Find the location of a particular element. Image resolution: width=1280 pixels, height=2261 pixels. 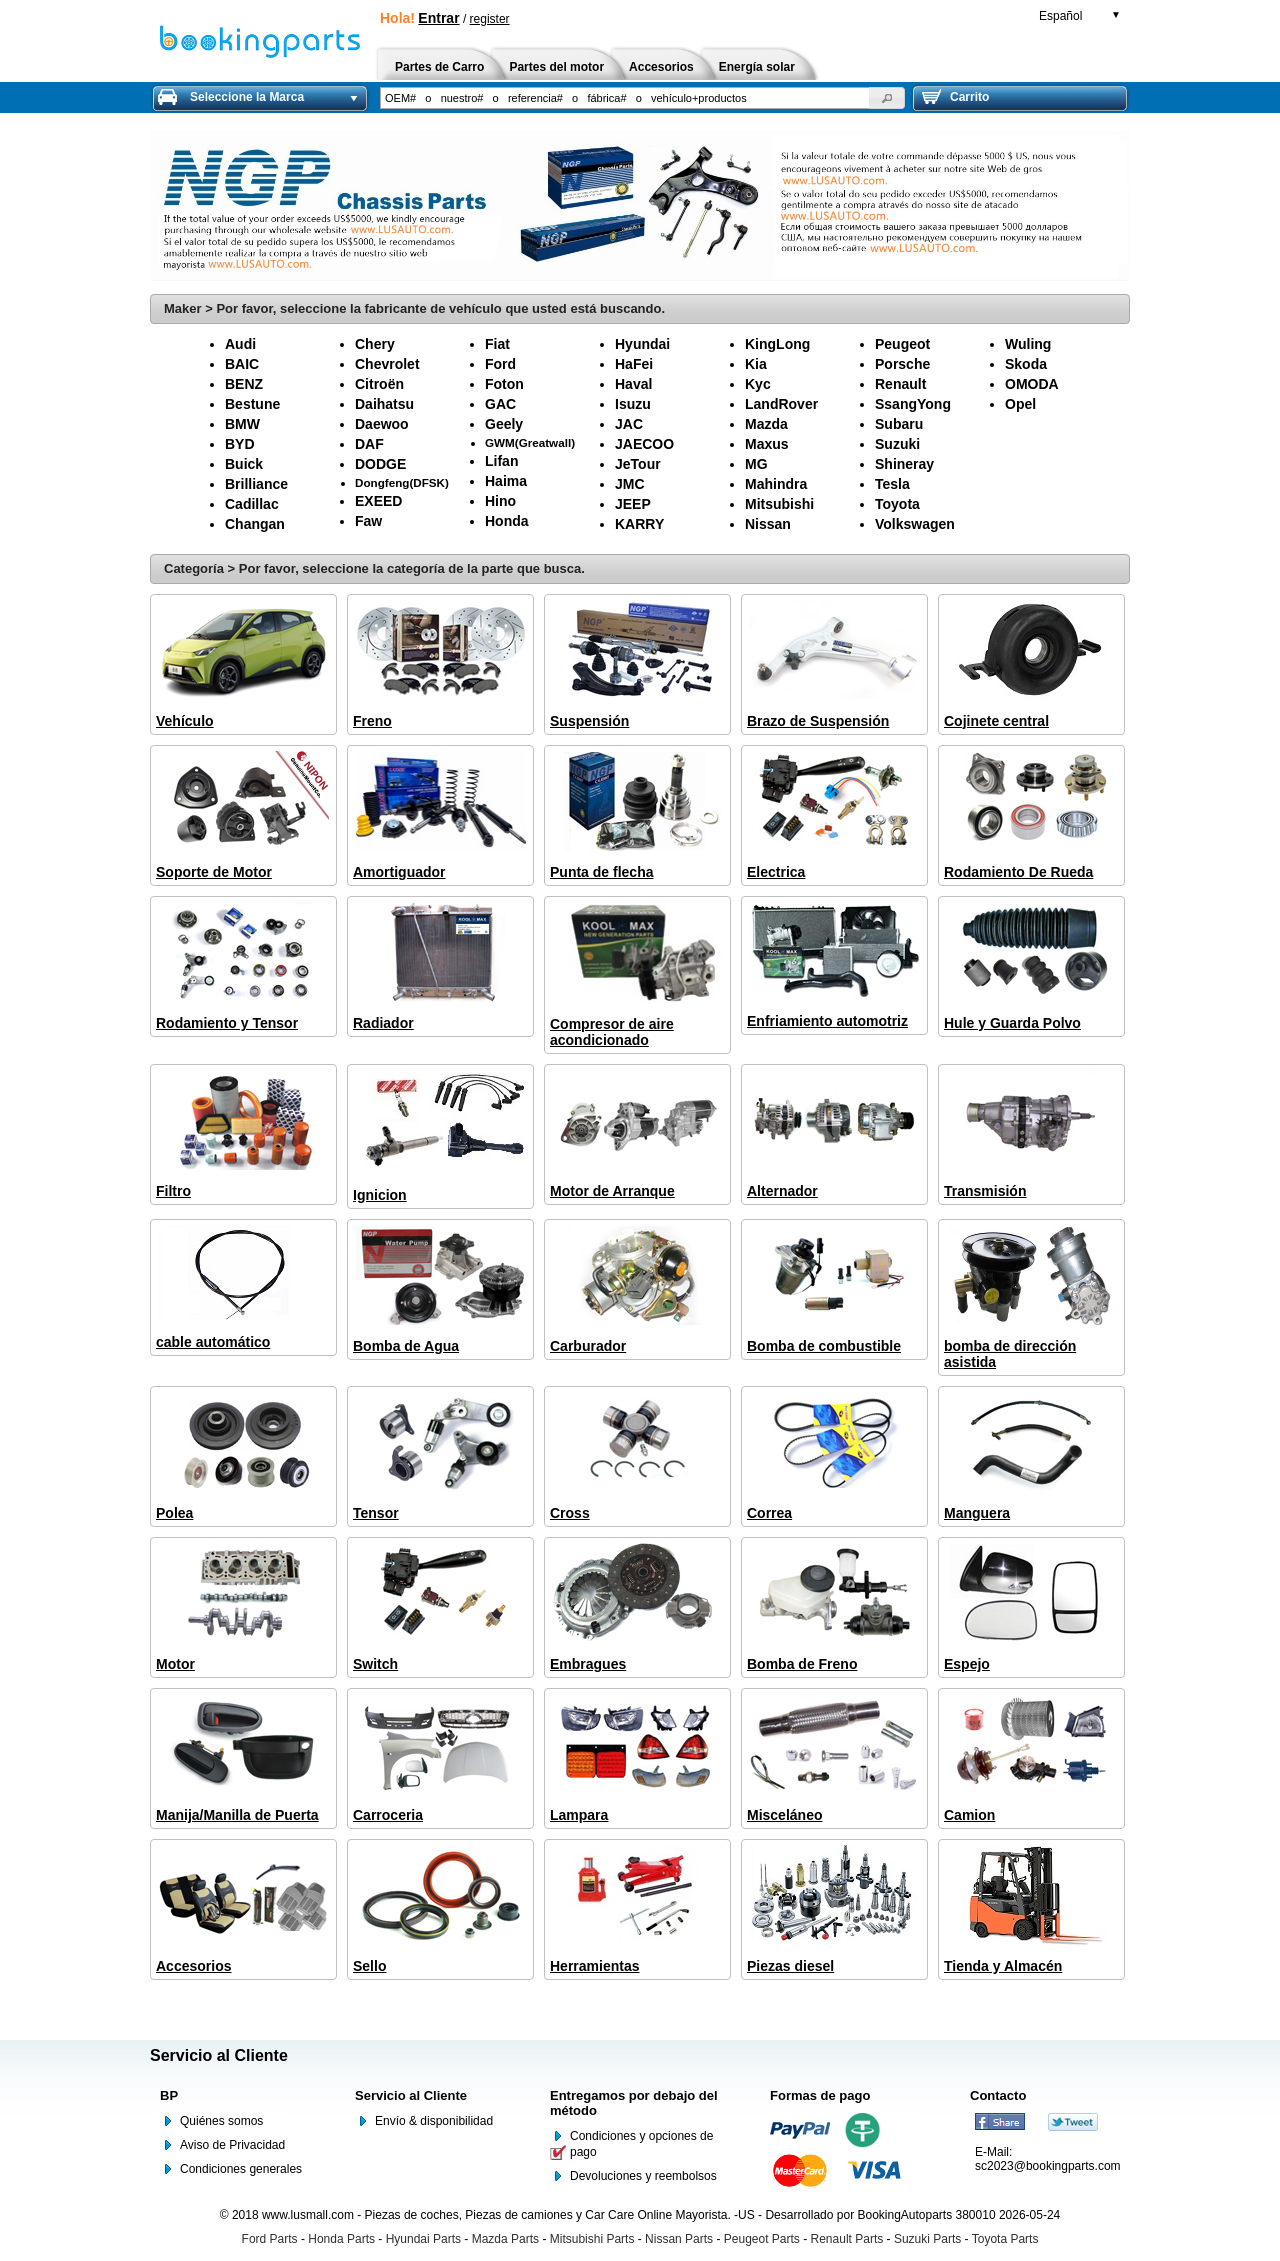

Mazda is located at coordinates (766, 424).